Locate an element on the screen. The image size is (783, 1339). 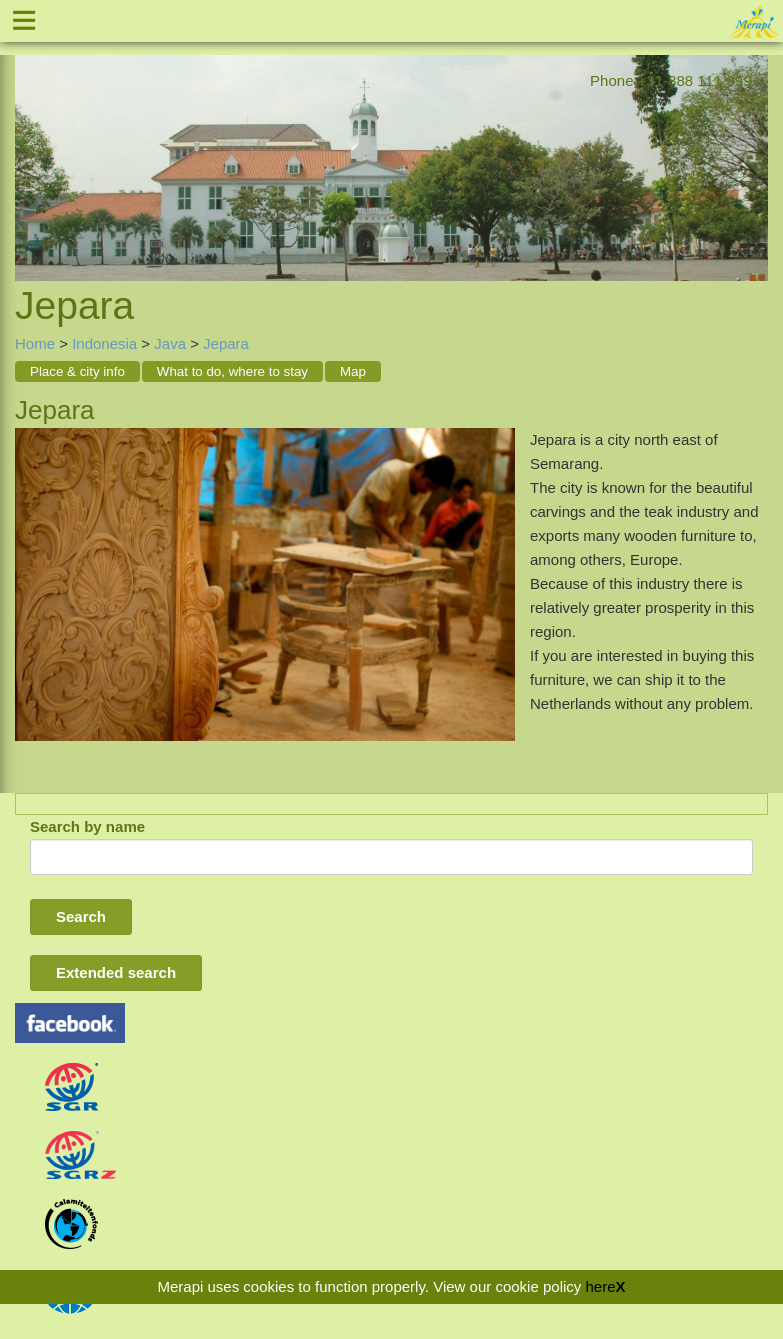
Home is located at coordinates (35, 343).